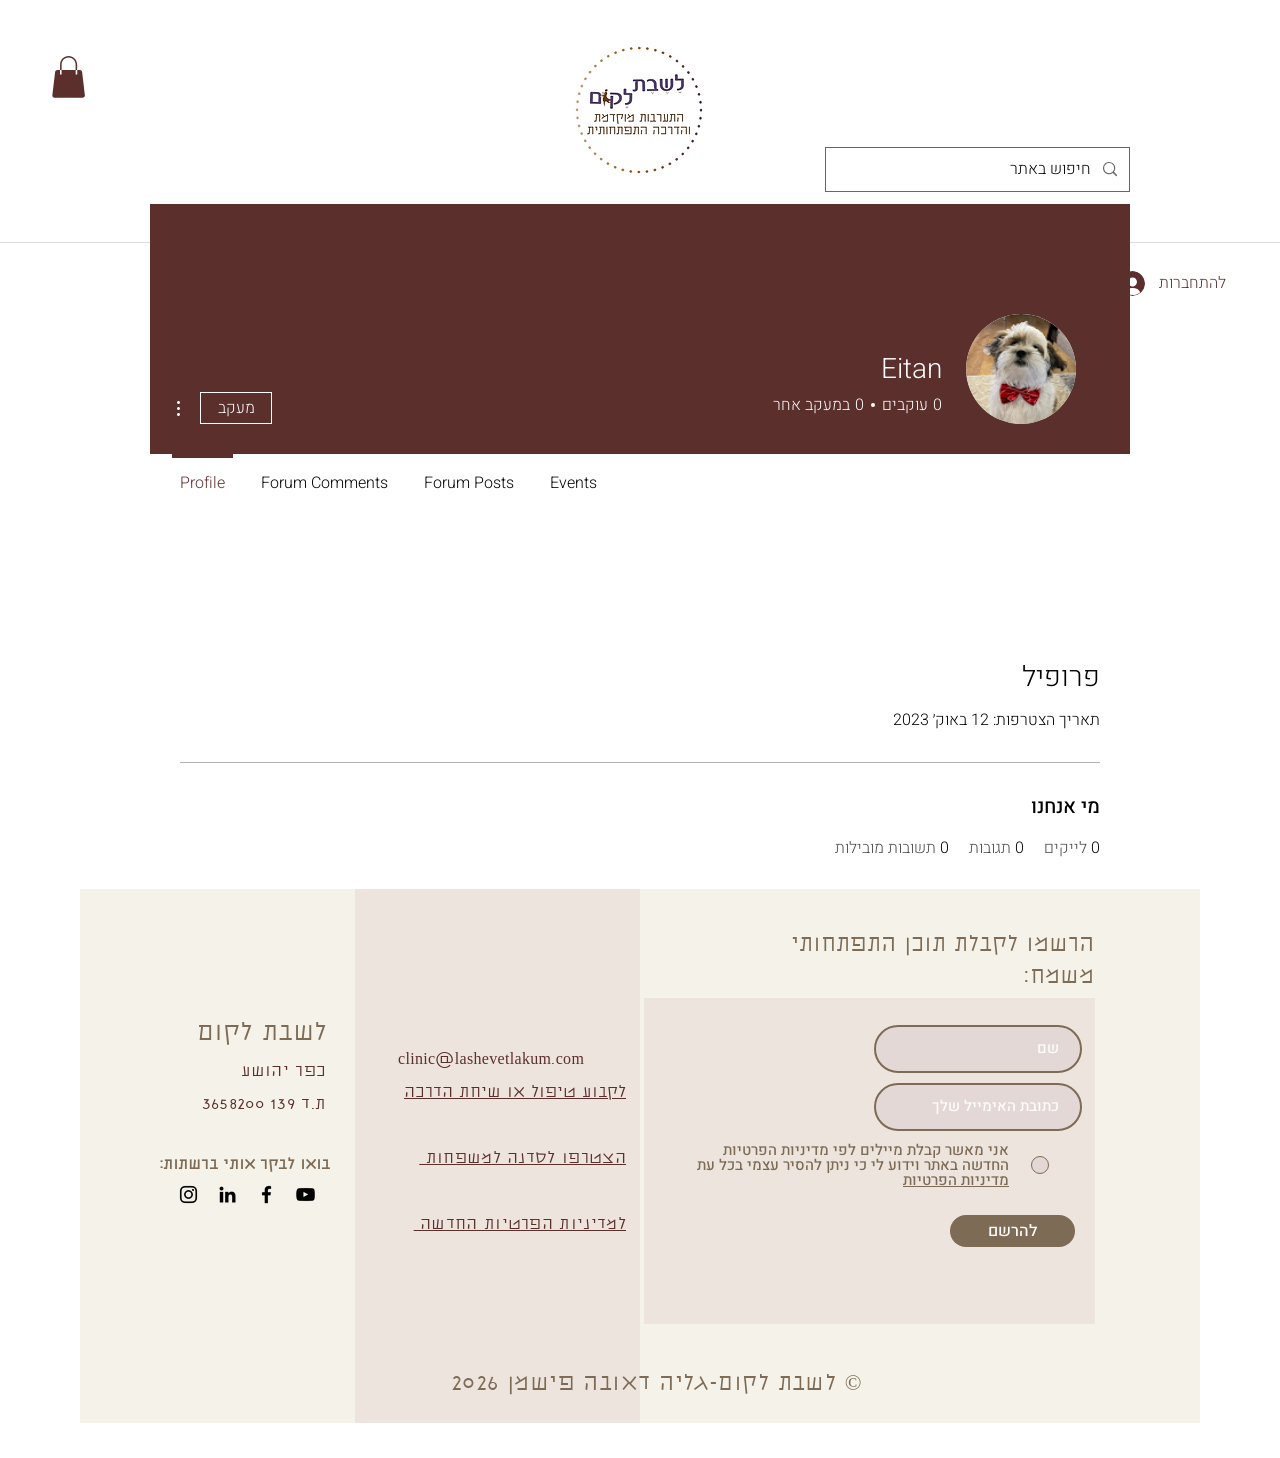 Image resolution: width=1280 pixels, height=1458 pixels. What do you see at coordinates (979, 169) in the screenshot?
I see `[חיפוש באתר]` at bounding box center [979, 169].